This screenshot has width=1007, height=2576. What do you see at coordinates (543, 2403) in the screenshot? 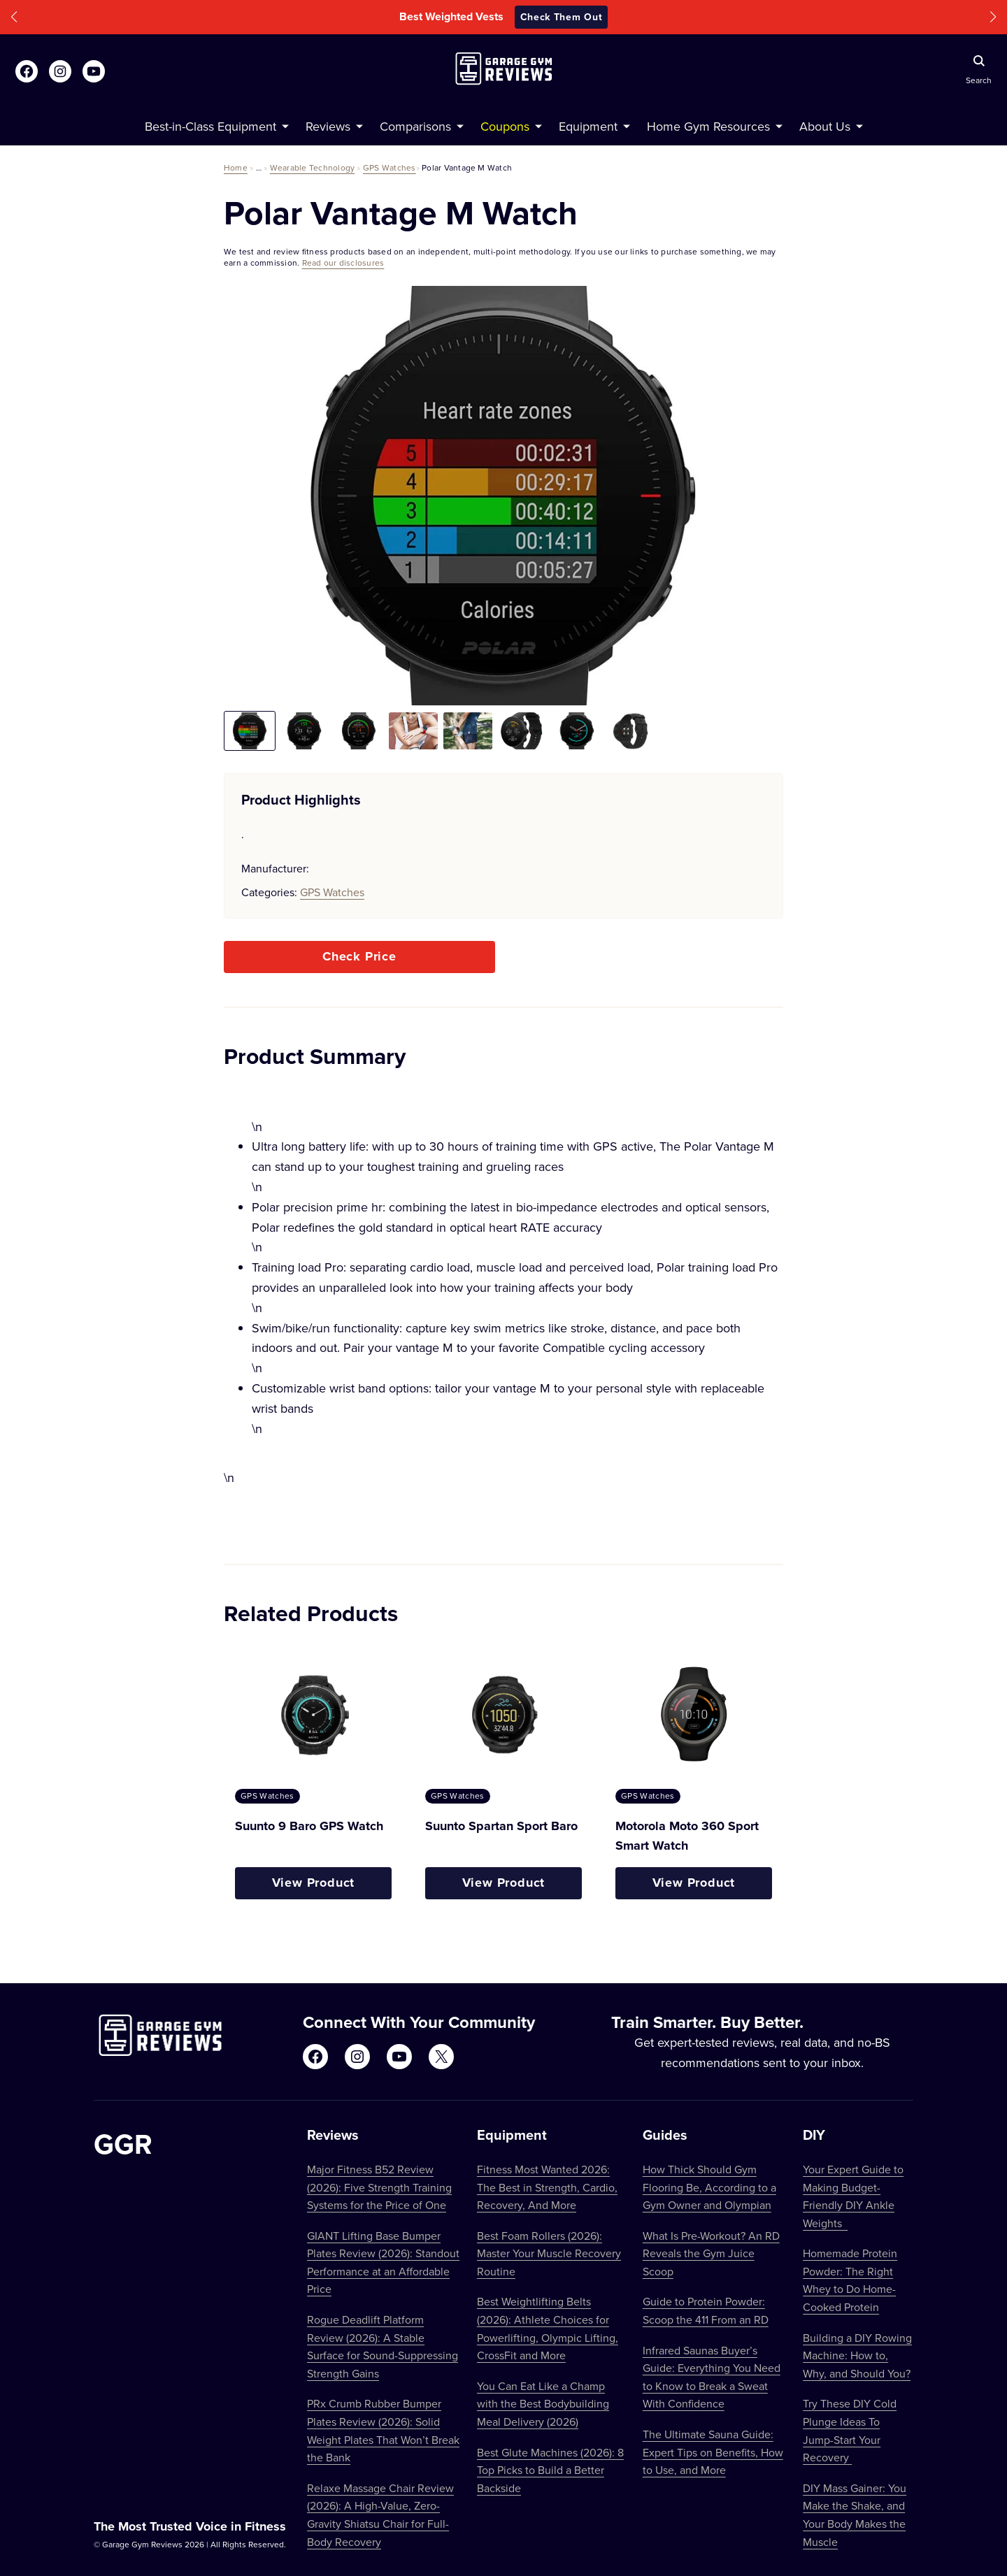
I see `You Can Eat Like a Champ with the Best Bodybuilding Meal Delivery (2026)` at bounding box center [543, 2403].